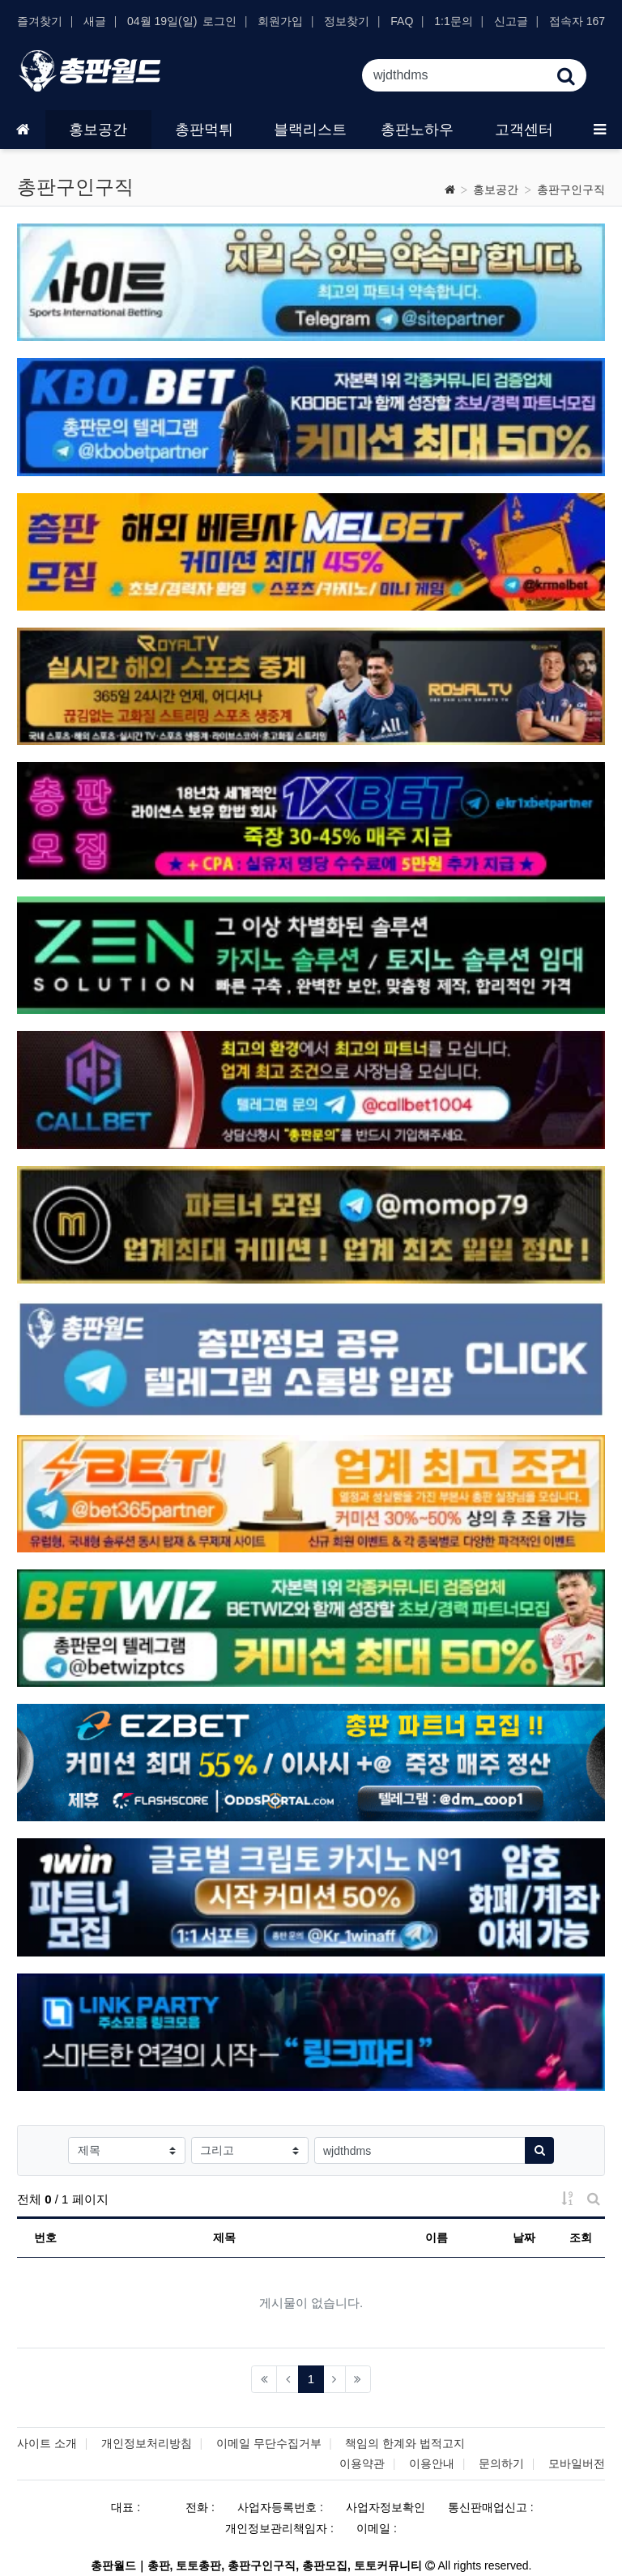 The width and height of the screenshot is (622, 2576). I want to click on 로그인, so click(219, 21).